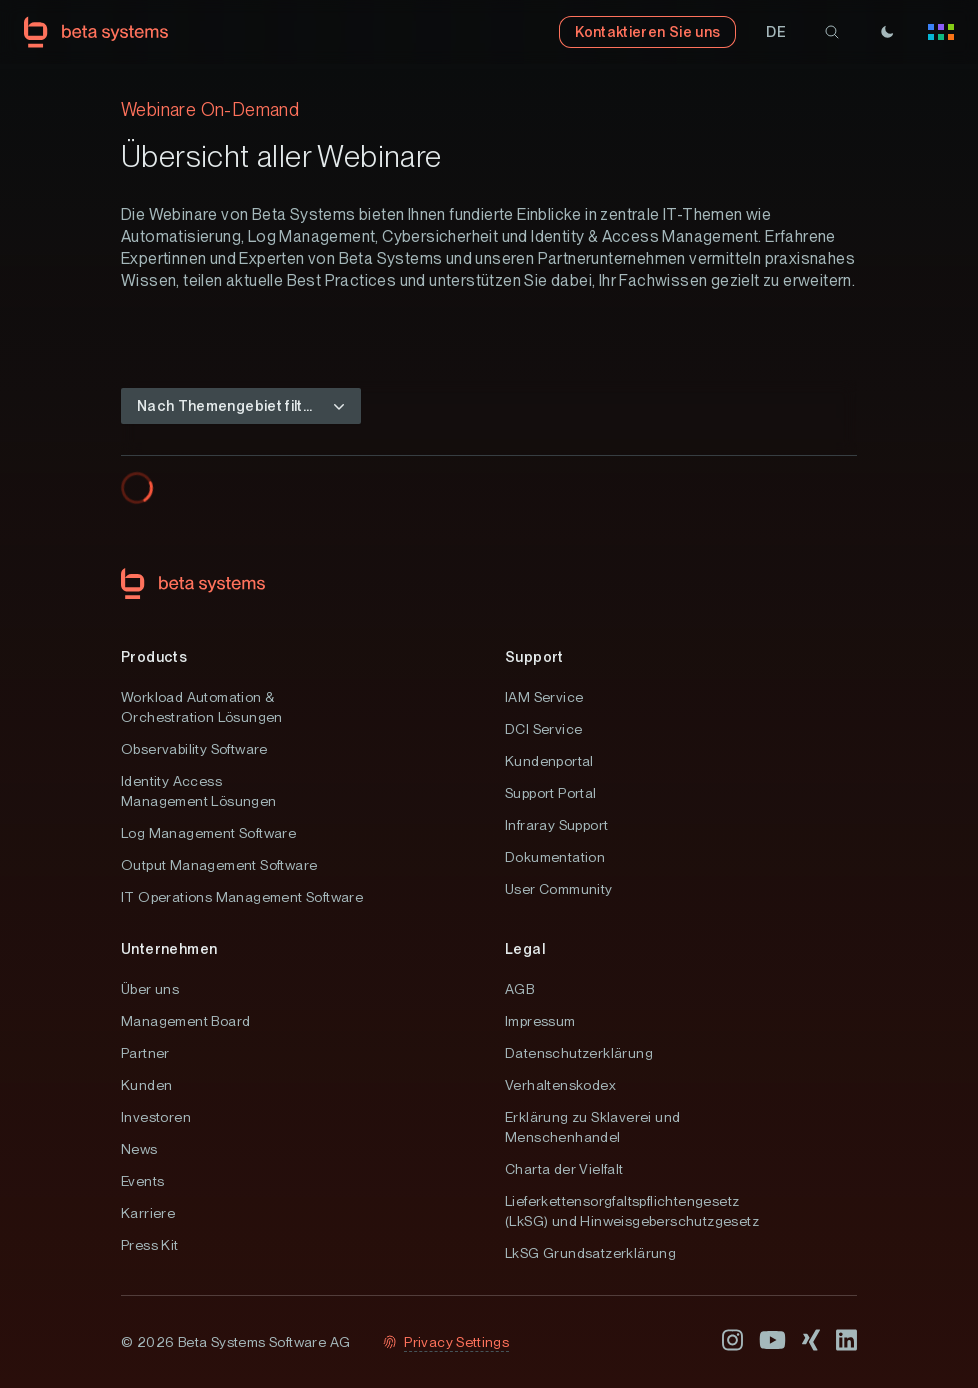 This screenshot has width=978, height=1388. Describe the element at coordinates (202, 707) in the screenshot. I see `Workload Automation & Orchestration Lösungen` at that location.